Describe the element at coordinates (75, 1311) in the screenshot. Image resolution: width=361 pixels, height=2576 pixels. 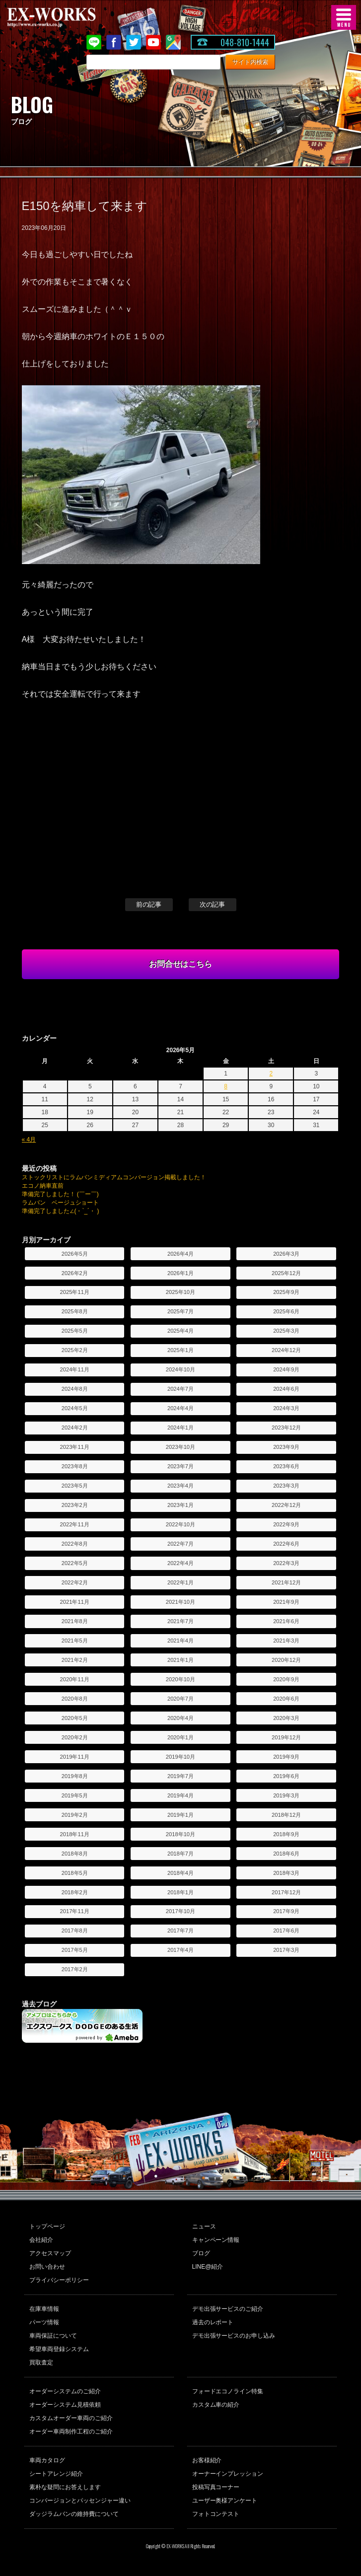
I see `2025年8月` at that location.